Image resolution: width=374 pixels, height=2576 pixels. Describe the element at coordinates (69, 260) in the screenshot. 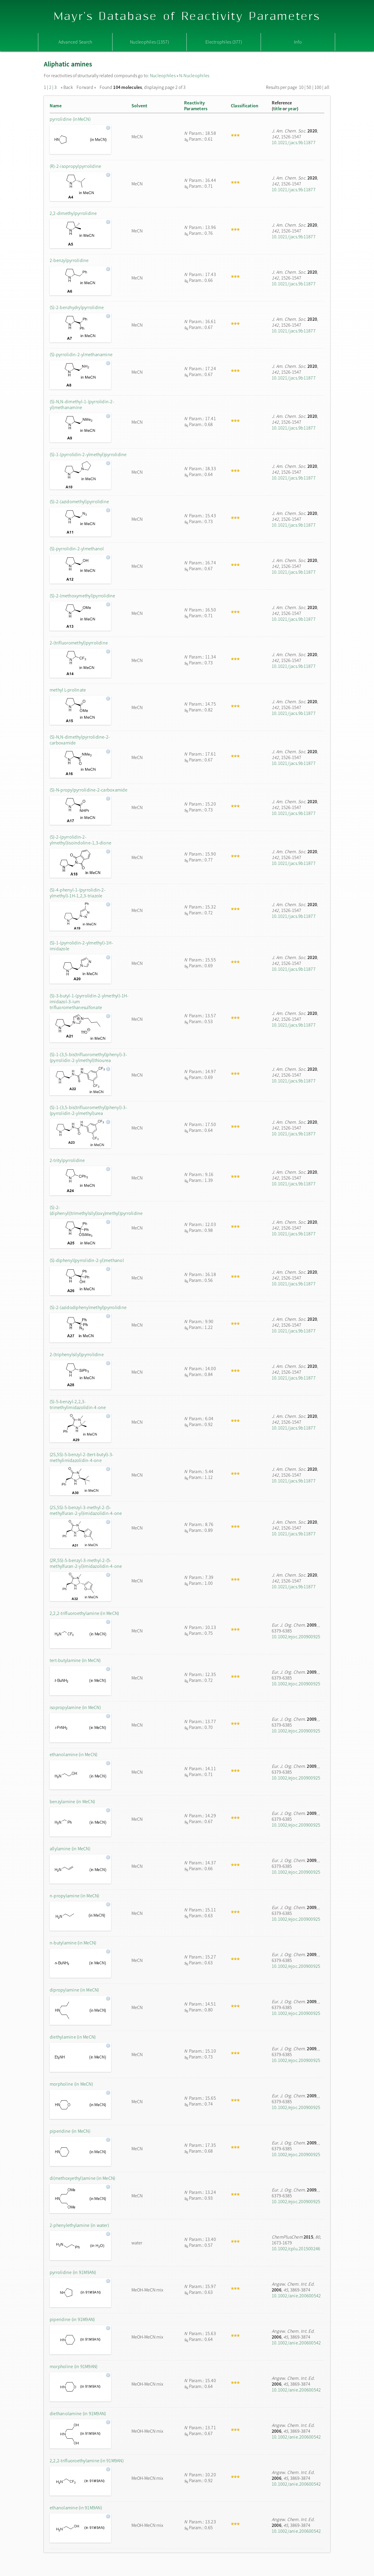

I see `2-benzylpyrrolidine` at that location.